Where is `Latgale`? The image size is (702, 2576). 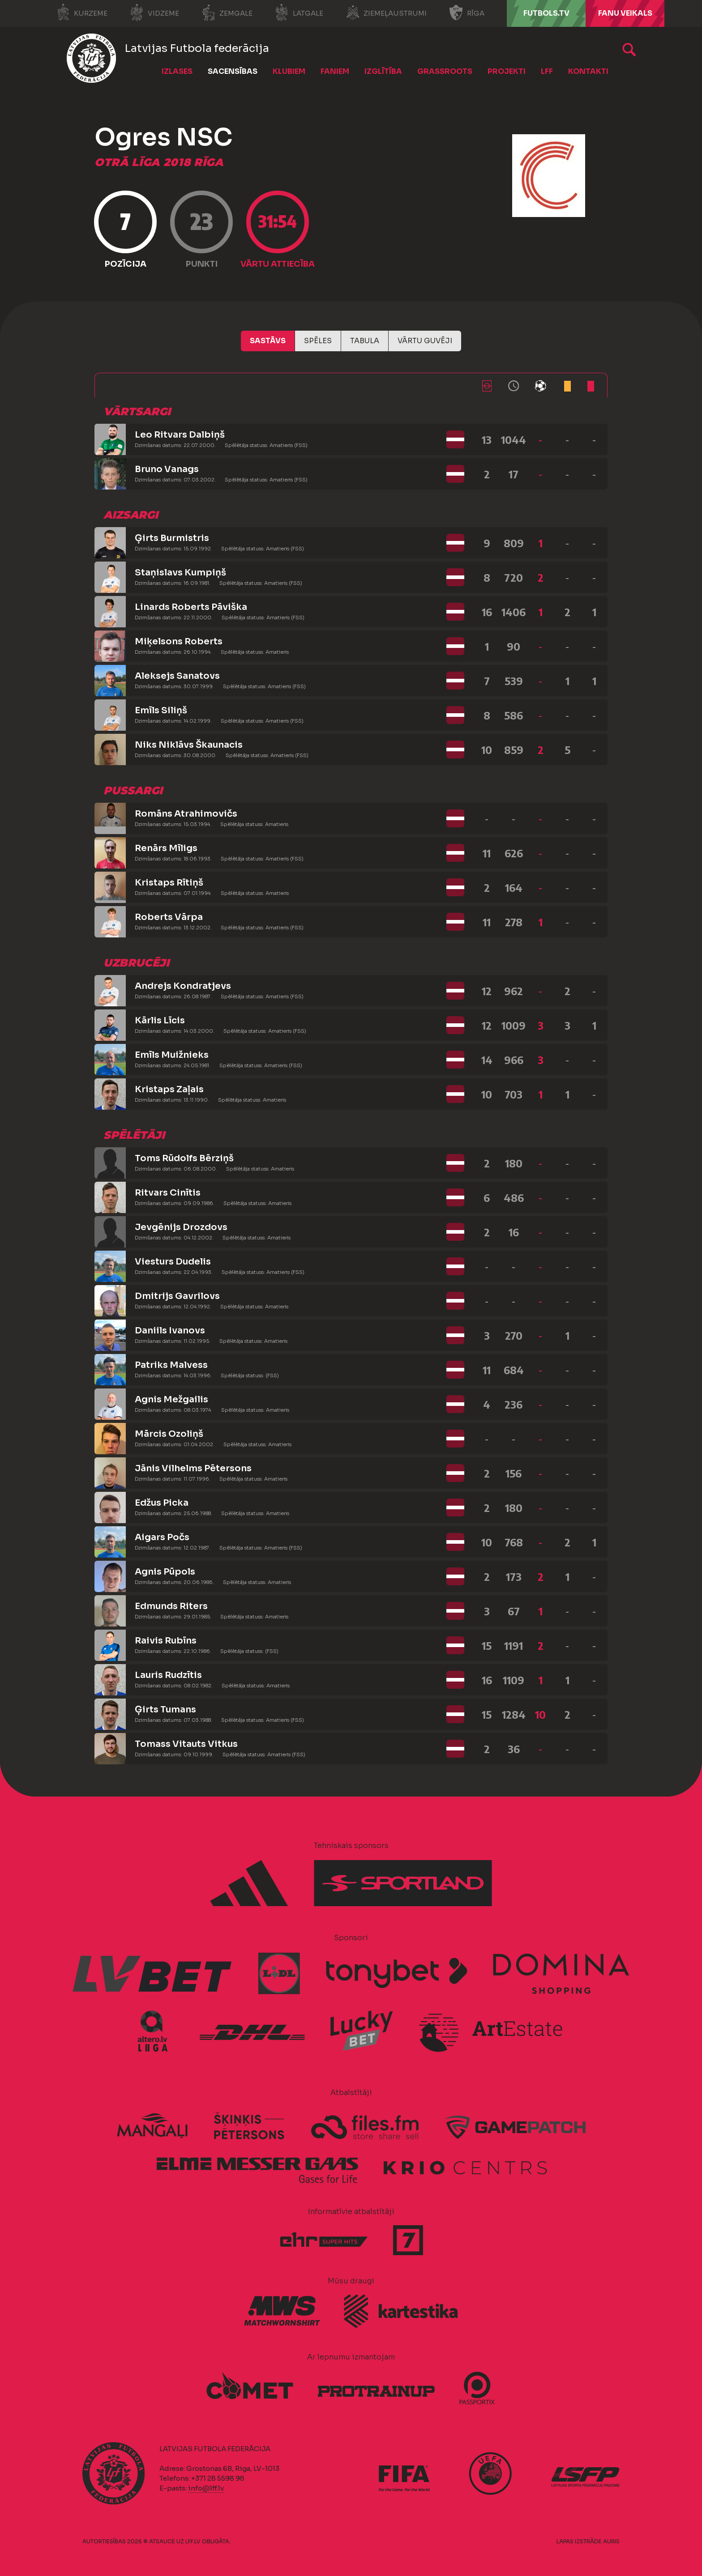 Latgale is located at coordinates (299, 12).